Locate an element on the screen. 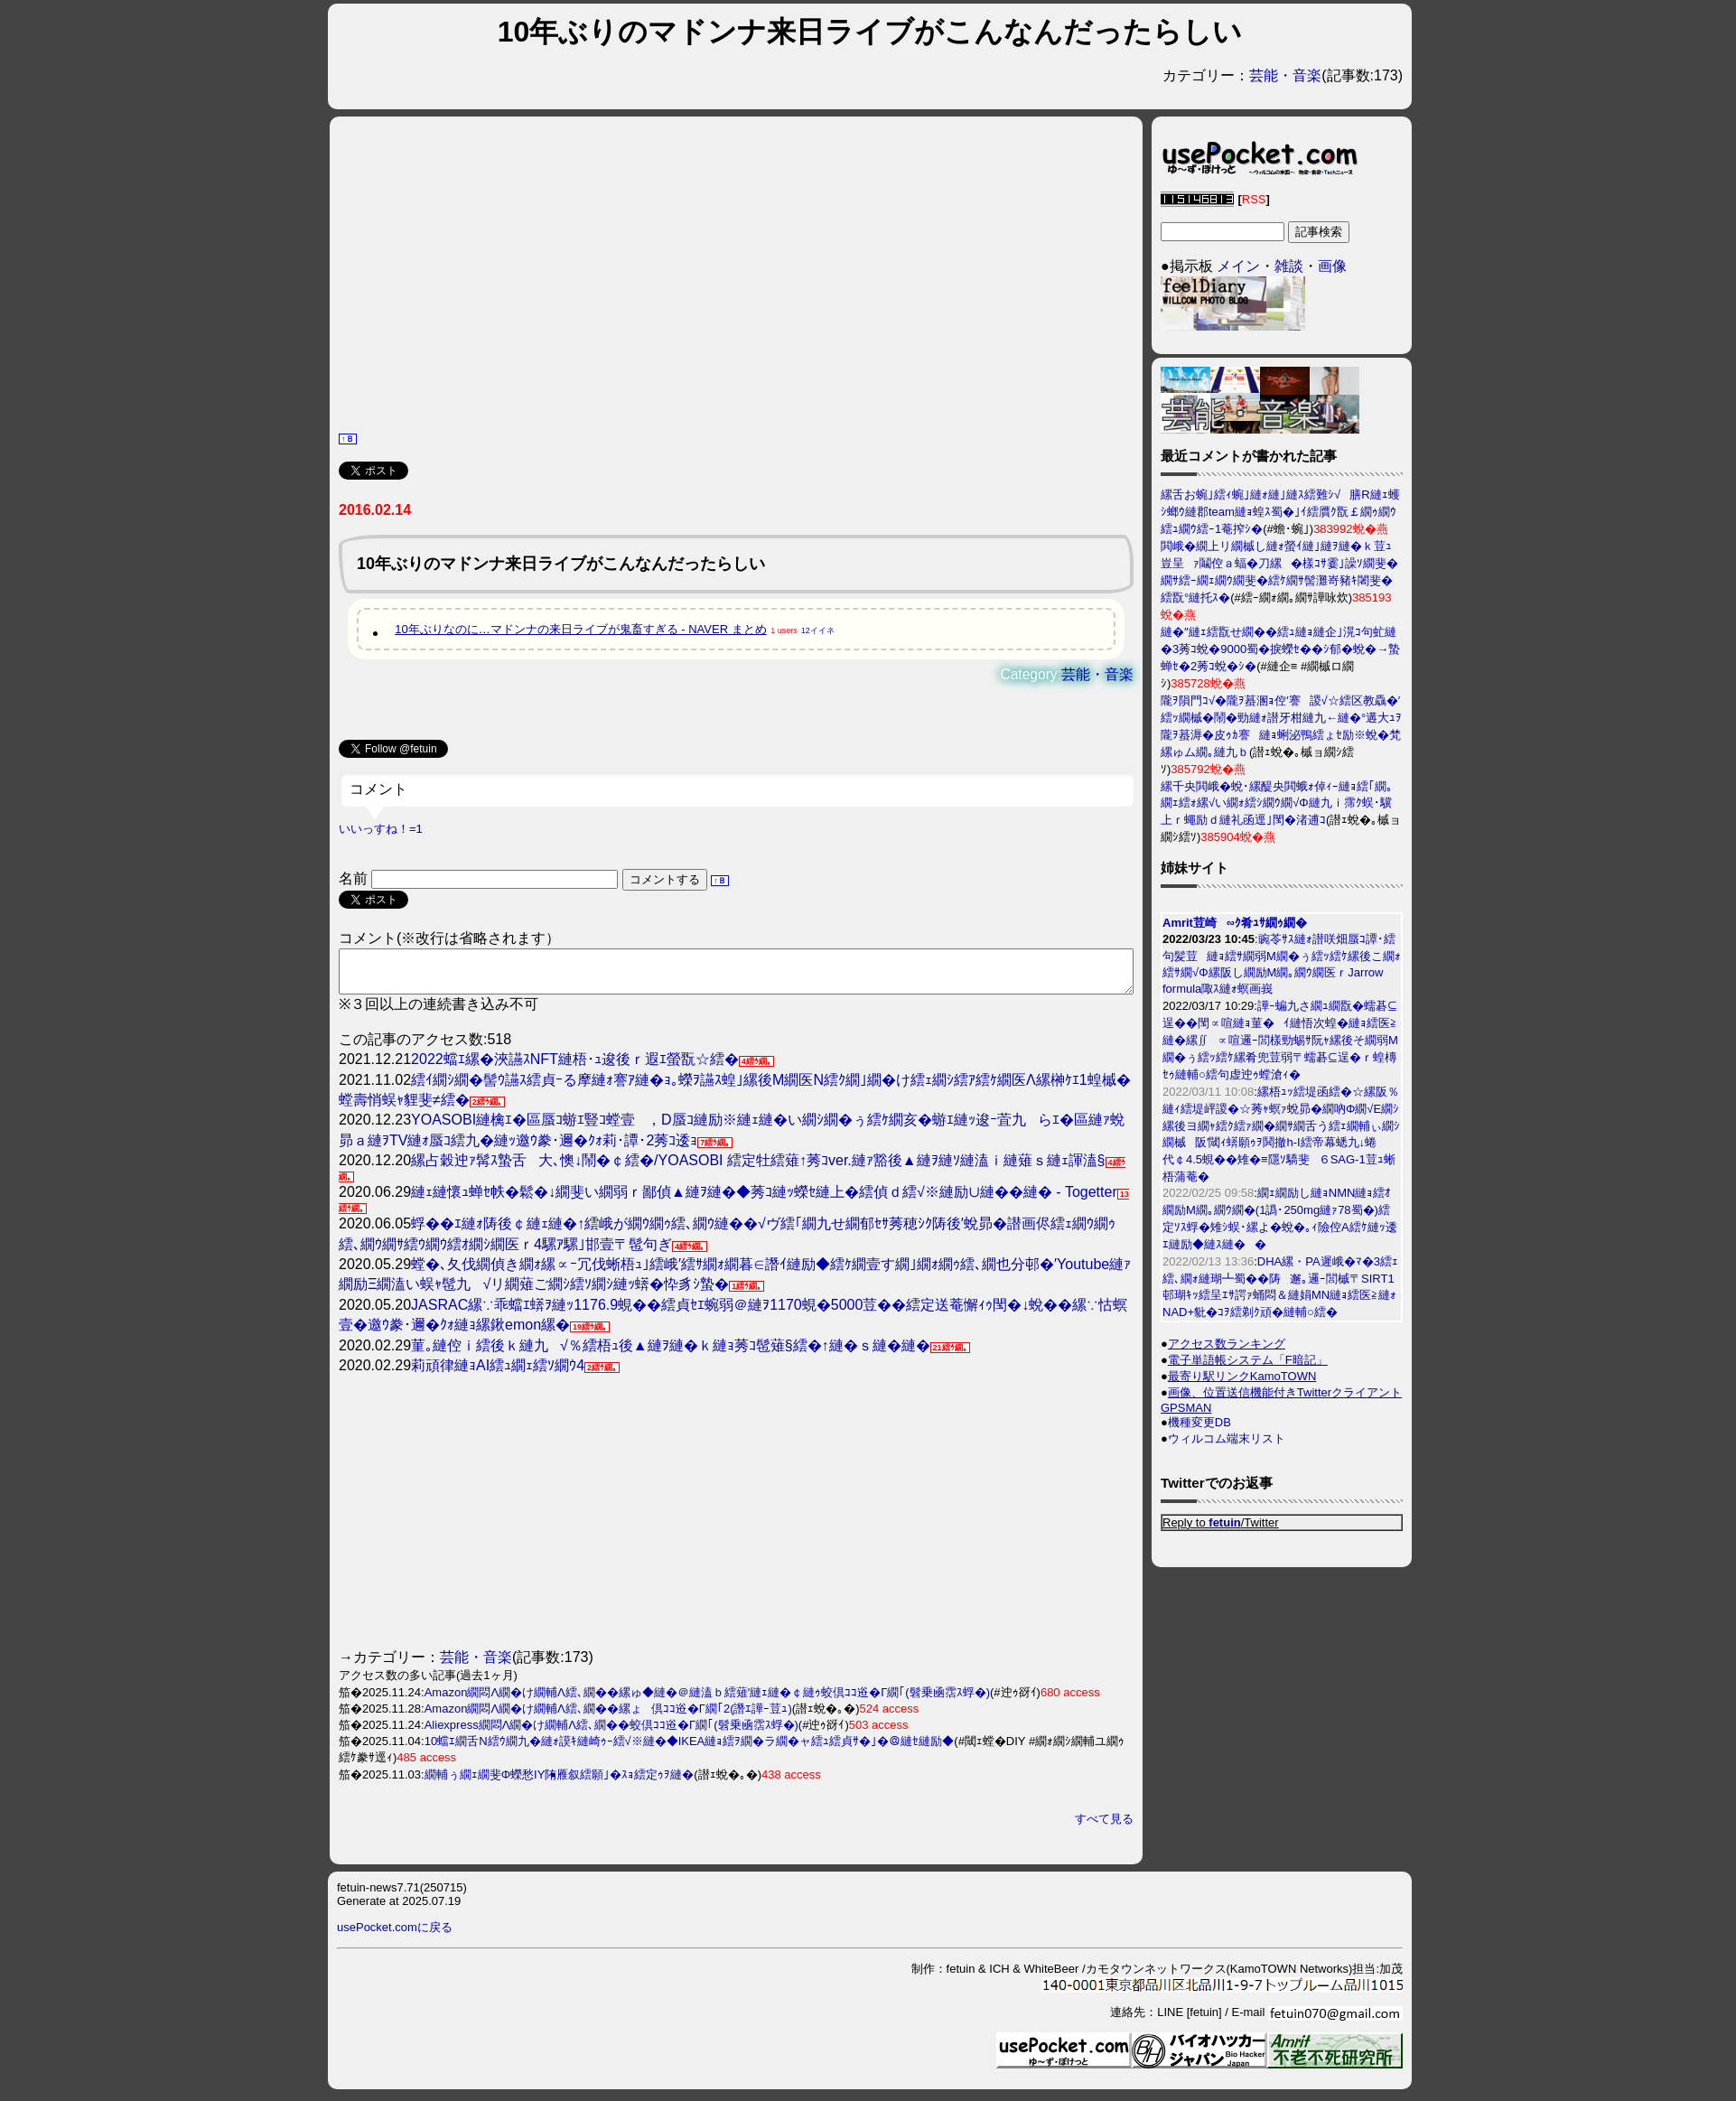 This screenshot has height=2101, width=1736. Aliexpress繝悶Λ繝�け繝輔Λ繧､繝��蛟倶ｺｺ逧�Γ繝｢(髫乗凾霑ｽ蜉�) is located at coordinates (611, 1733).